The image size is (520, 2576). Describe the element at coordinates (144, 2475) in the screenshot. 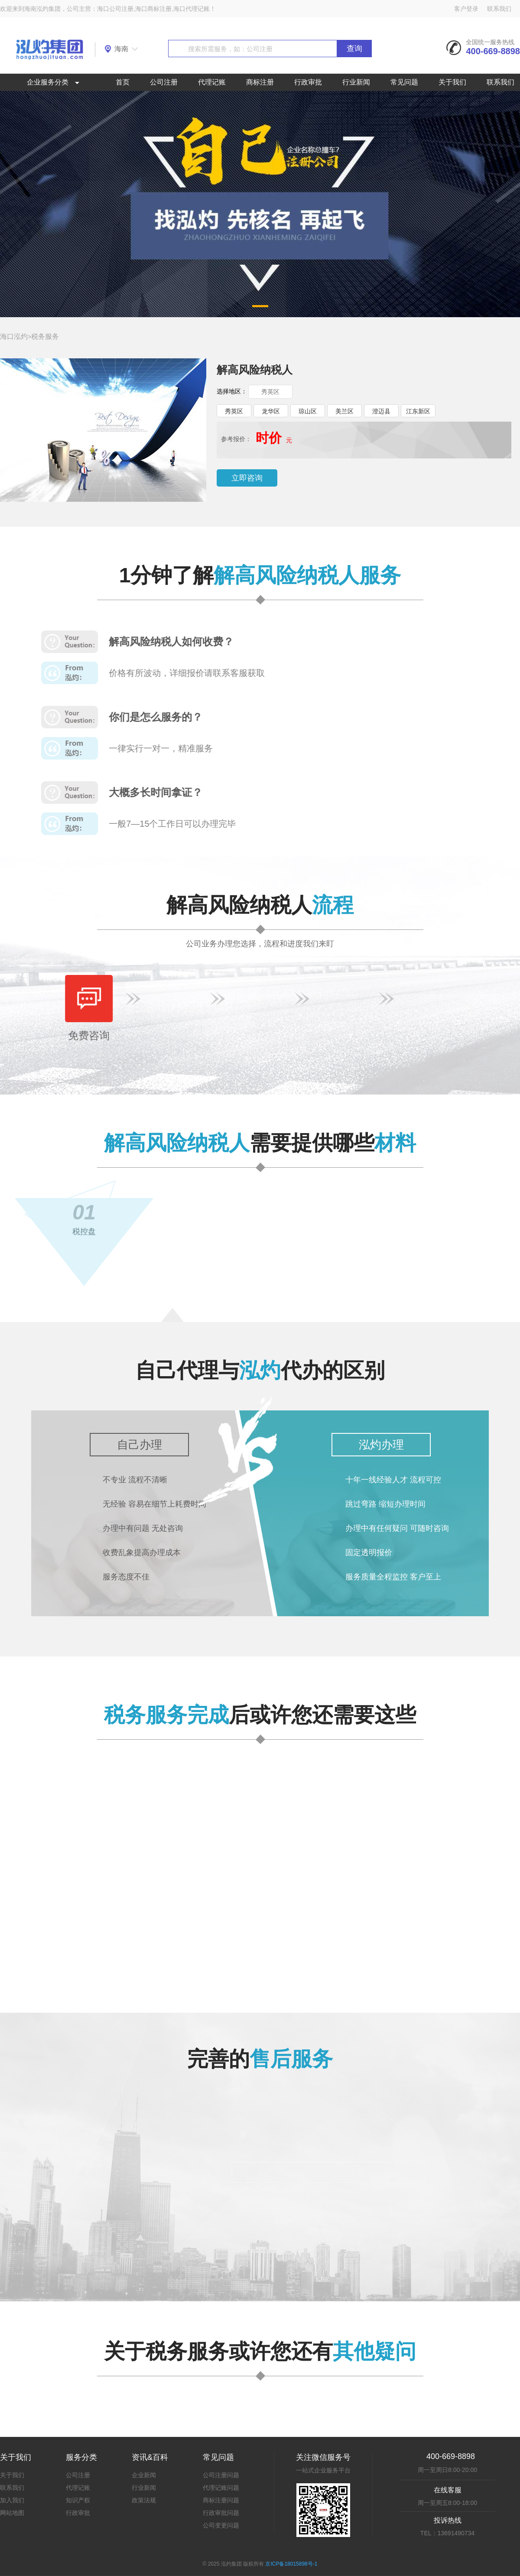

I see `企业新闻` at that location.